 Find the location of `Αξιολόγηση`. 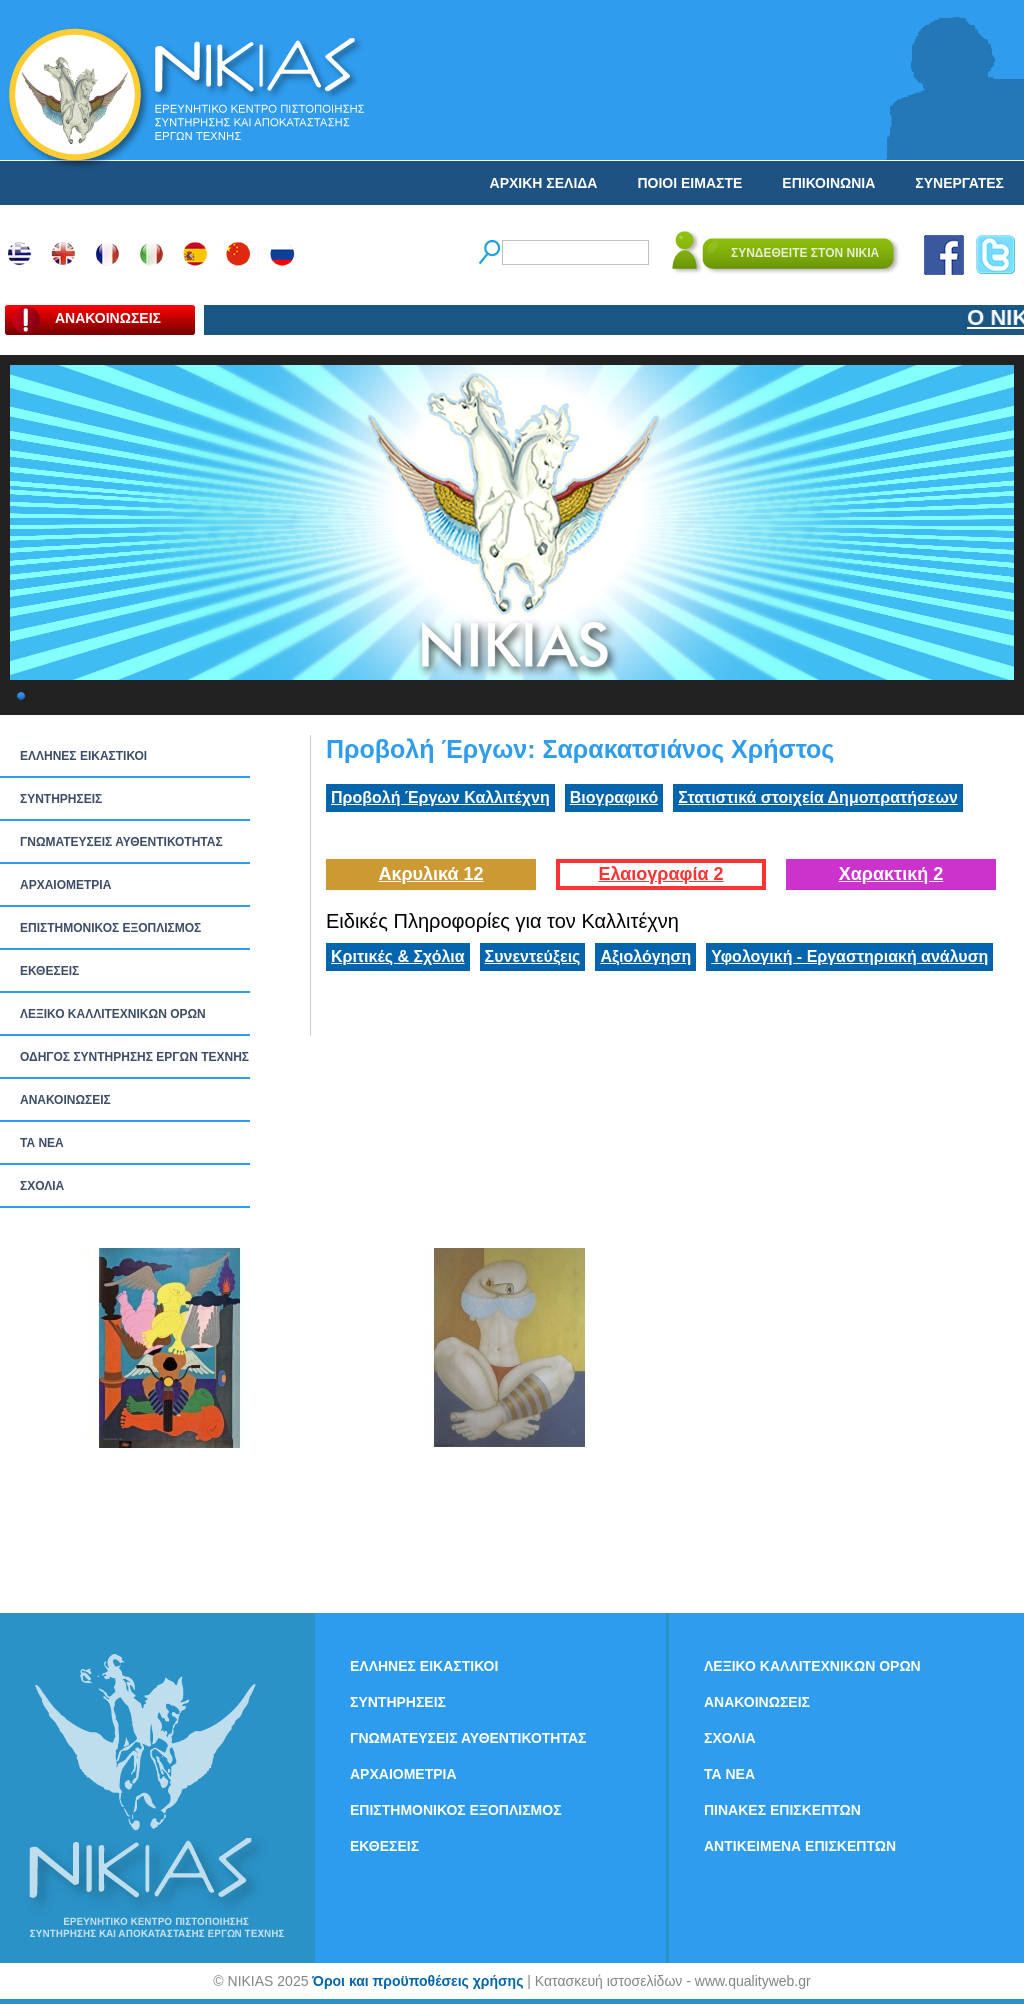

Αξιολόγηση is located at coordinates (645, 956).